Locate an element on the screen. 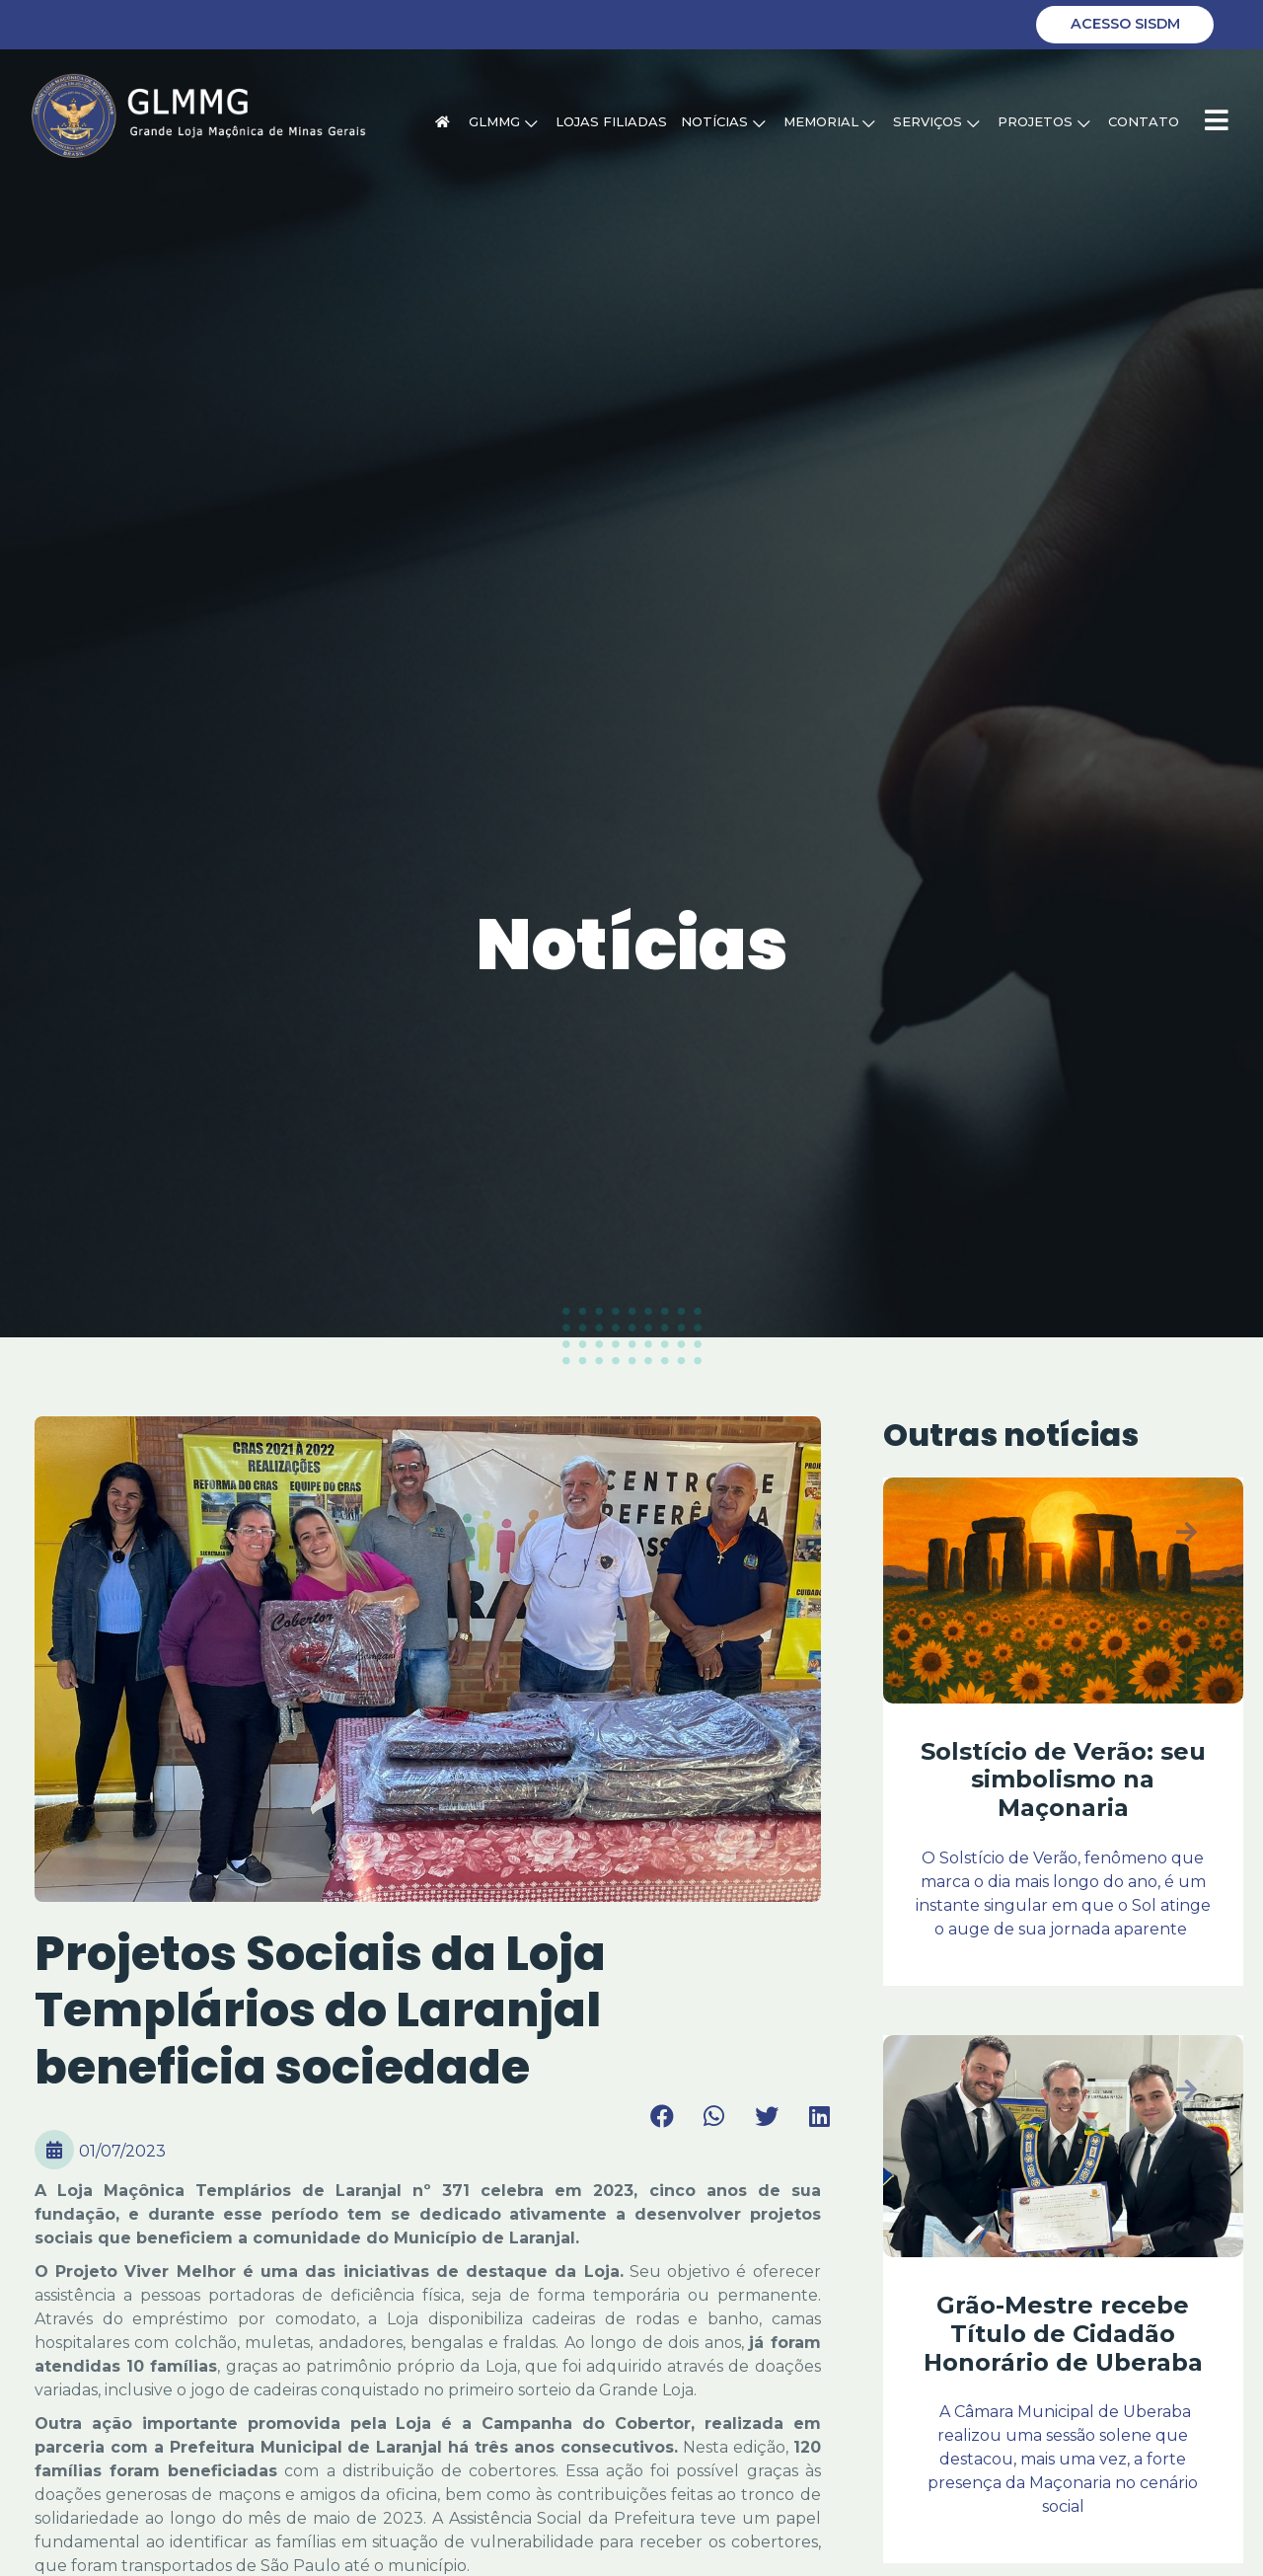 Image resolution: width=1263 pixels, height=2576 pixels. Memorial is located at coordinates (829, 121).